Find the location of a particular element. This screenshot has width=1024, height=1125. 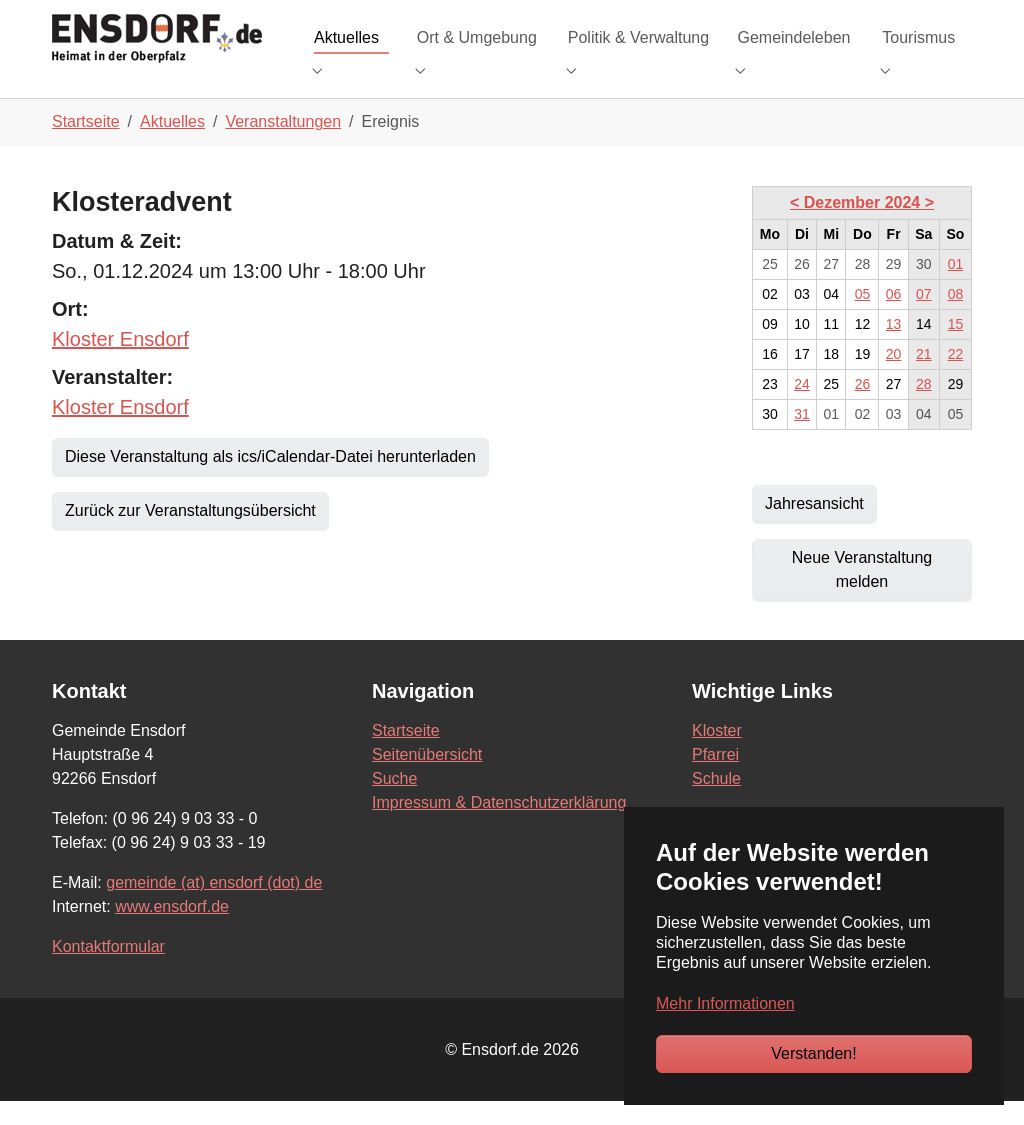

Kloster is located at coordinates (717, 754).